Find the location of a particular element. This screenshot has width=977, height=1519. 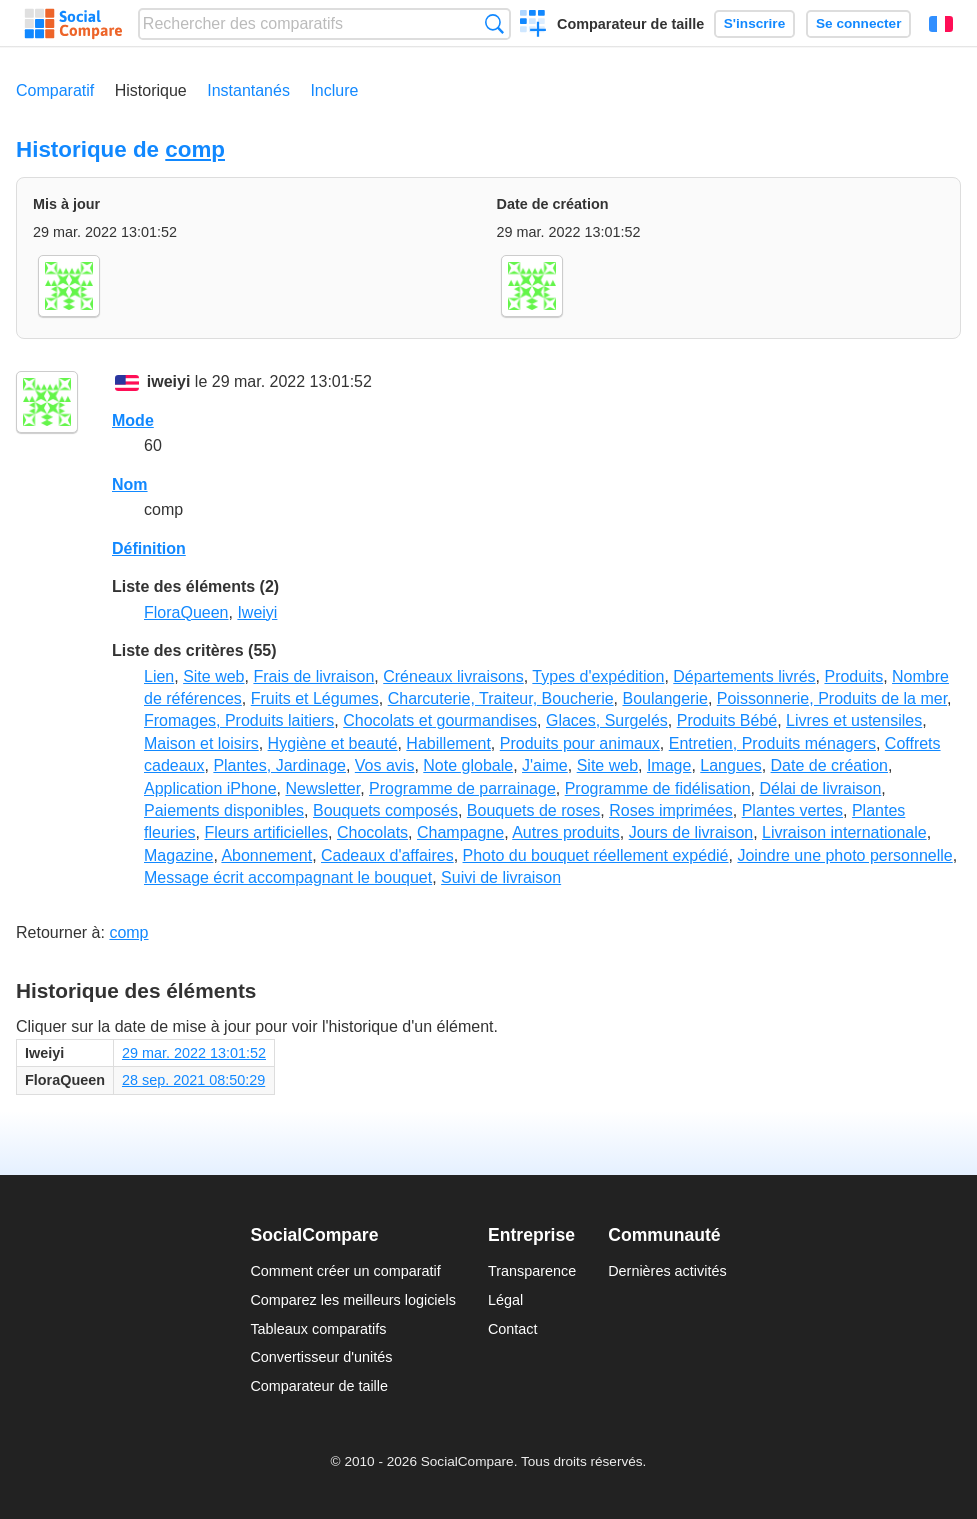

Image is located at coordinates (669, 765).